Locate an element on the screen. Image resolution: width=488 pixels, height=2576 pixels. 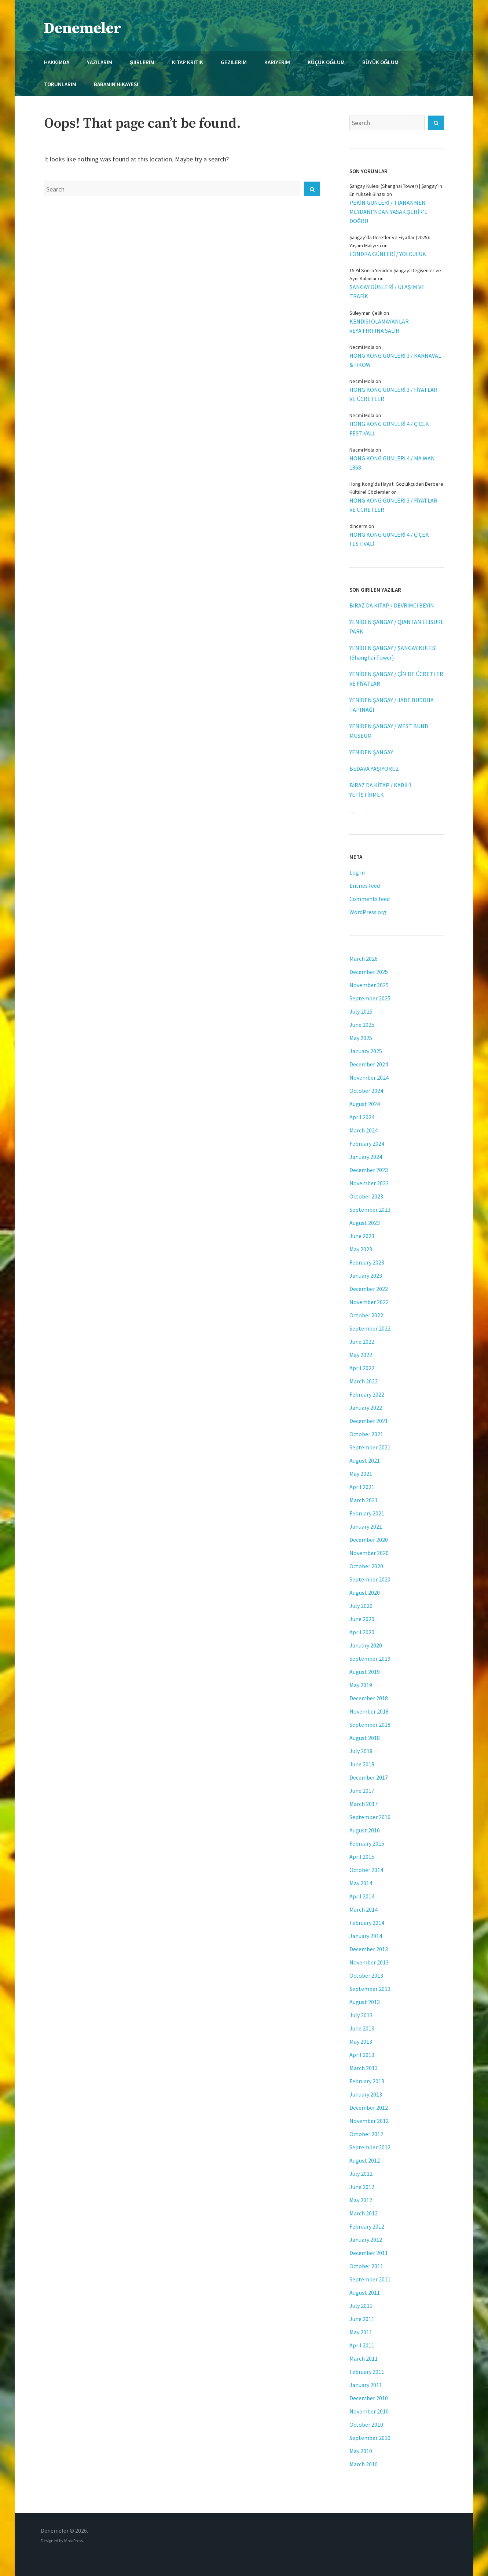
December 2024 is located at coordinates (368, 1064).